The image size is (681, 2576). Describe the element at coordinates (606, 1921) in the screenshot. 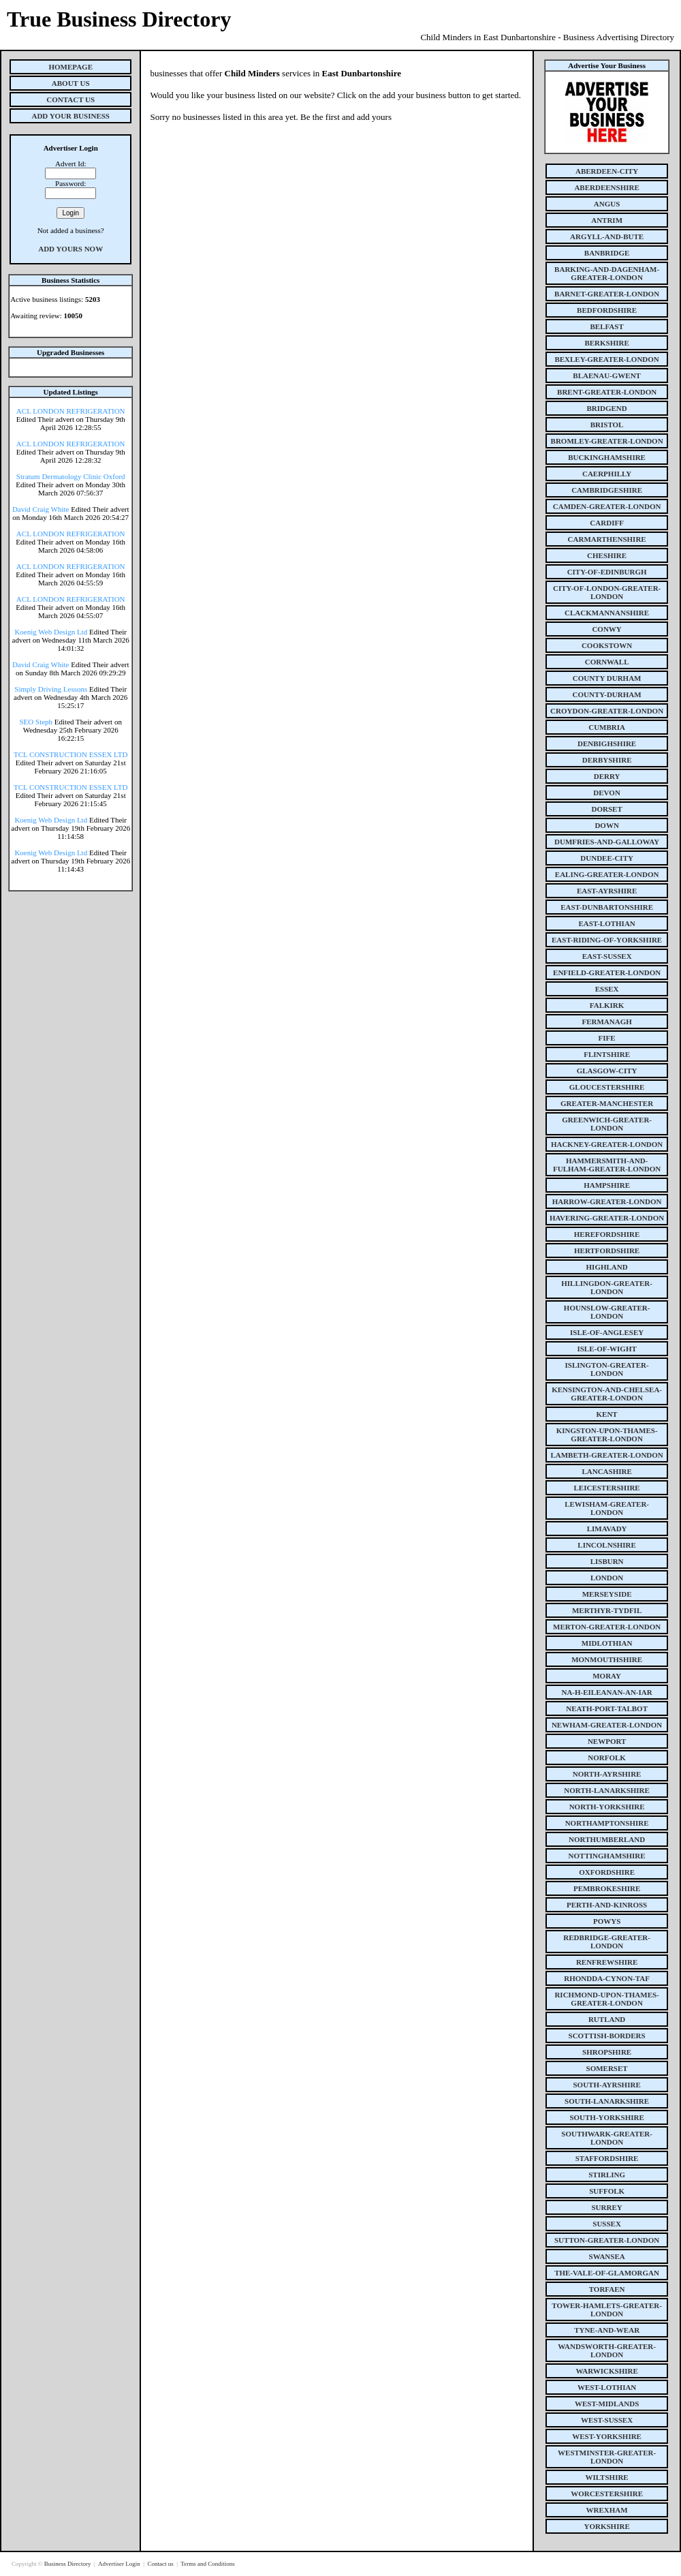

I see `powys` at that location.